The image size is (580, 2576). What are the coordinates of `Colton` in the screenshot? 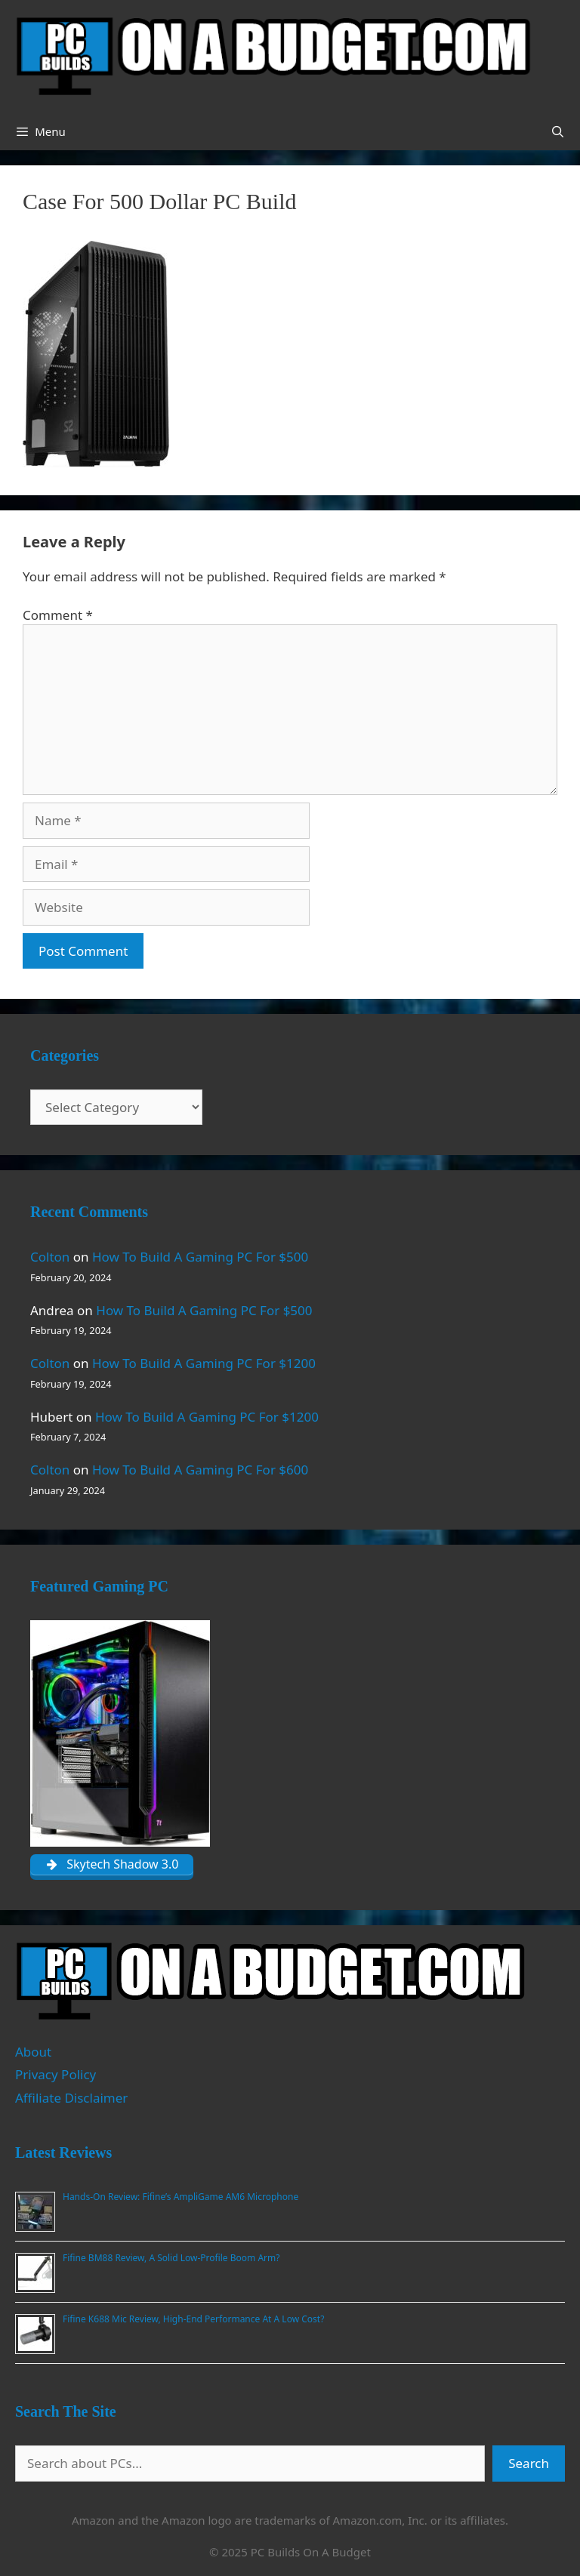 It's located at (49, 1256).